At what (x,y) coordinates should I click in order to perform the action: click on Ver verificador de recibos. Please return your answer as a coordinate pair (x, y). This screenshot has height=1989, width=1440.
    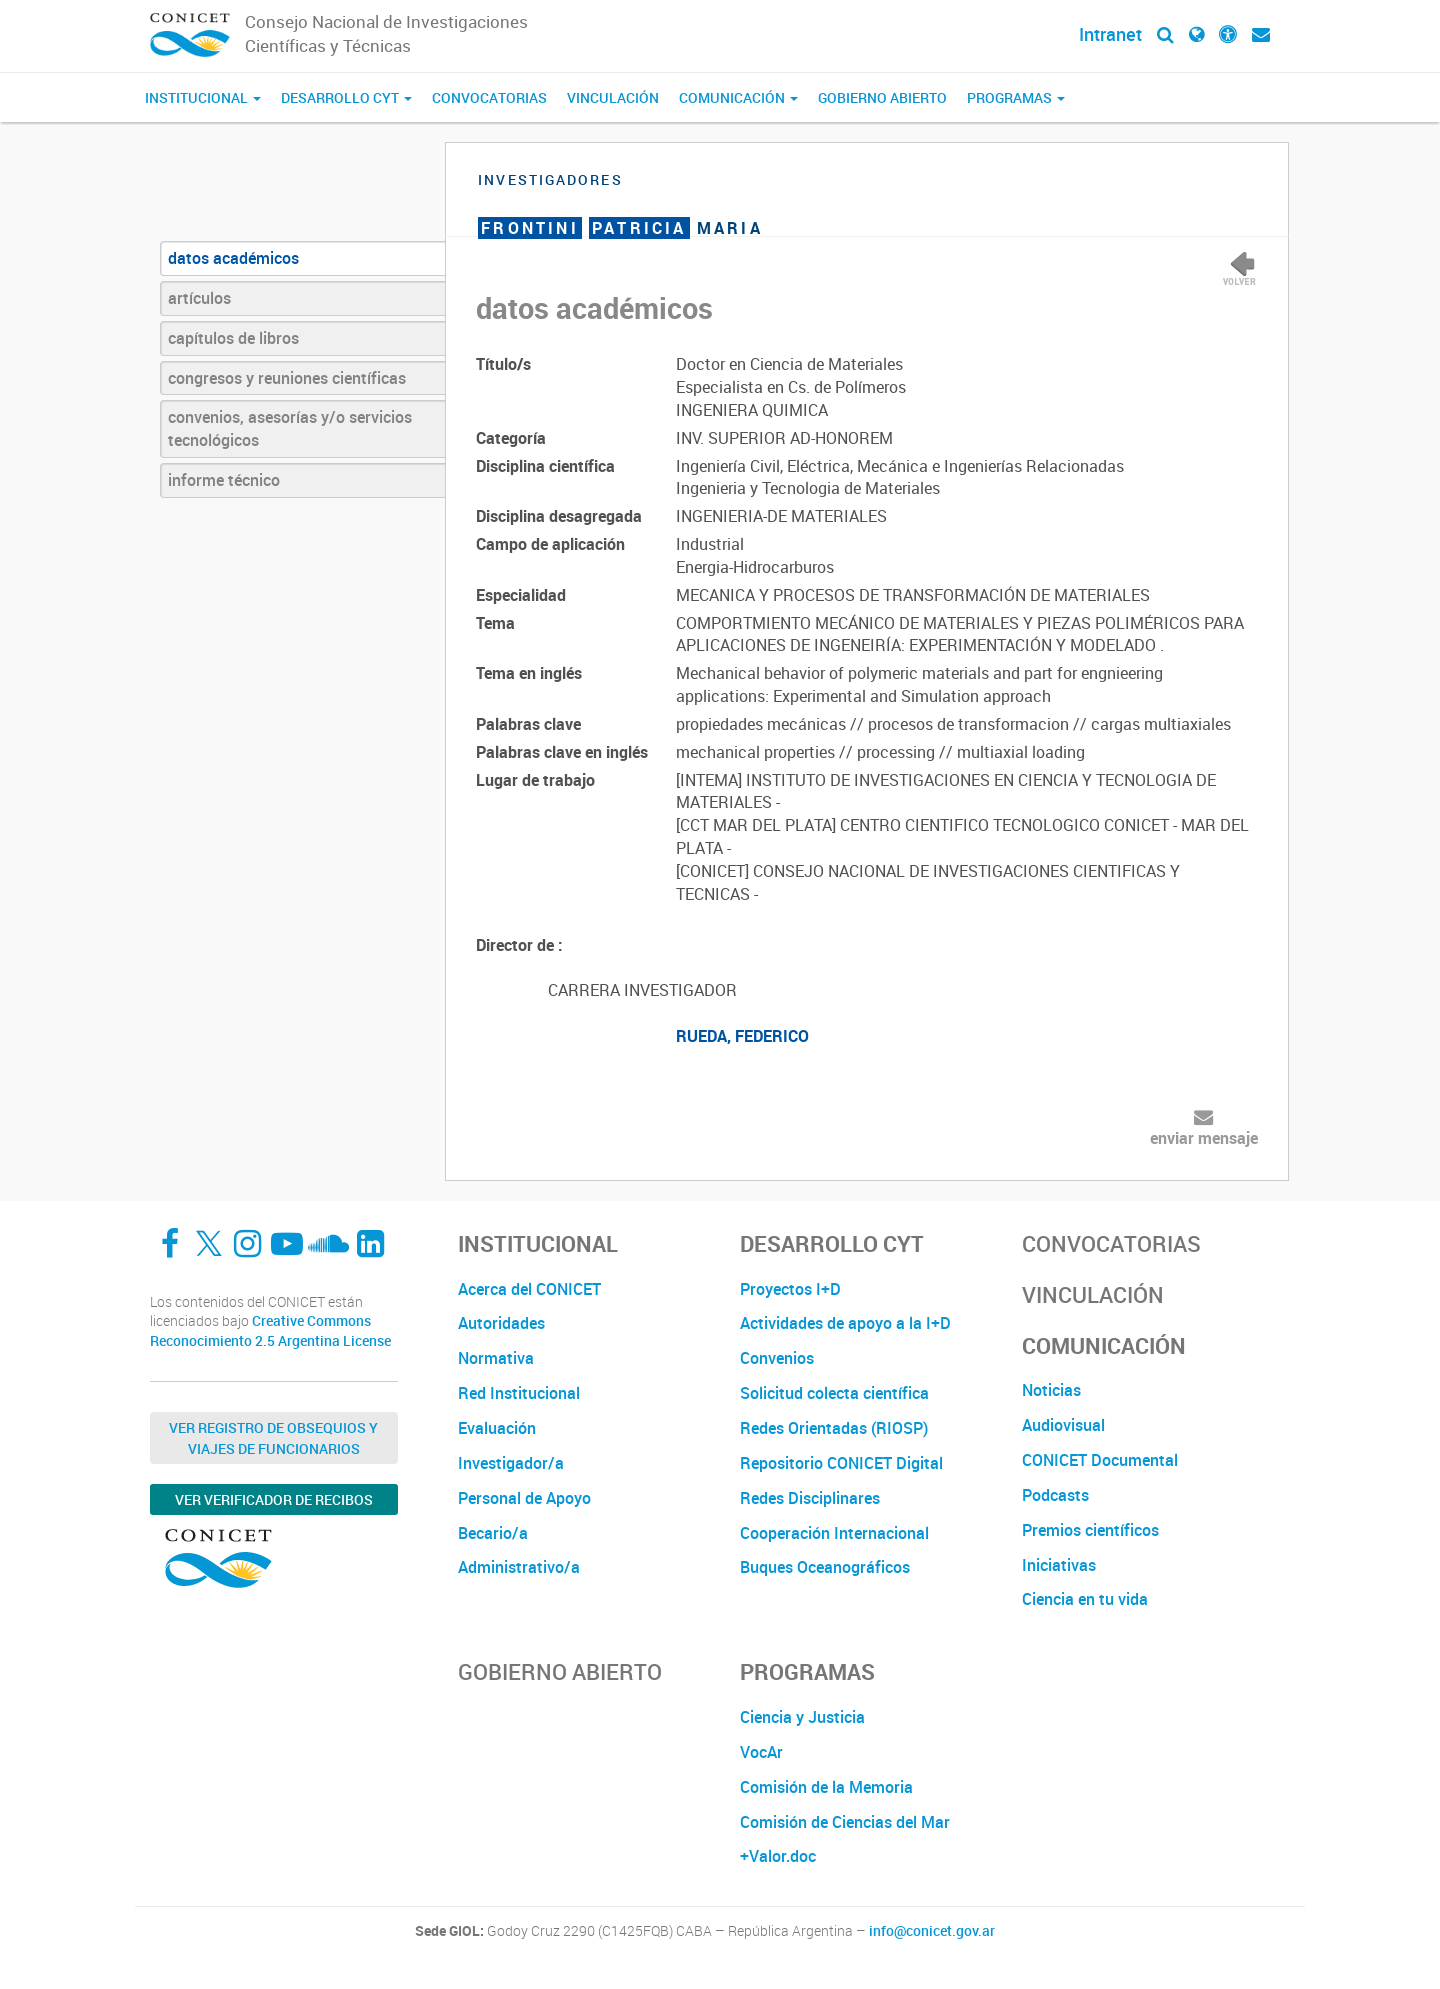
    Looking at the image, I should click on (274, 1499).